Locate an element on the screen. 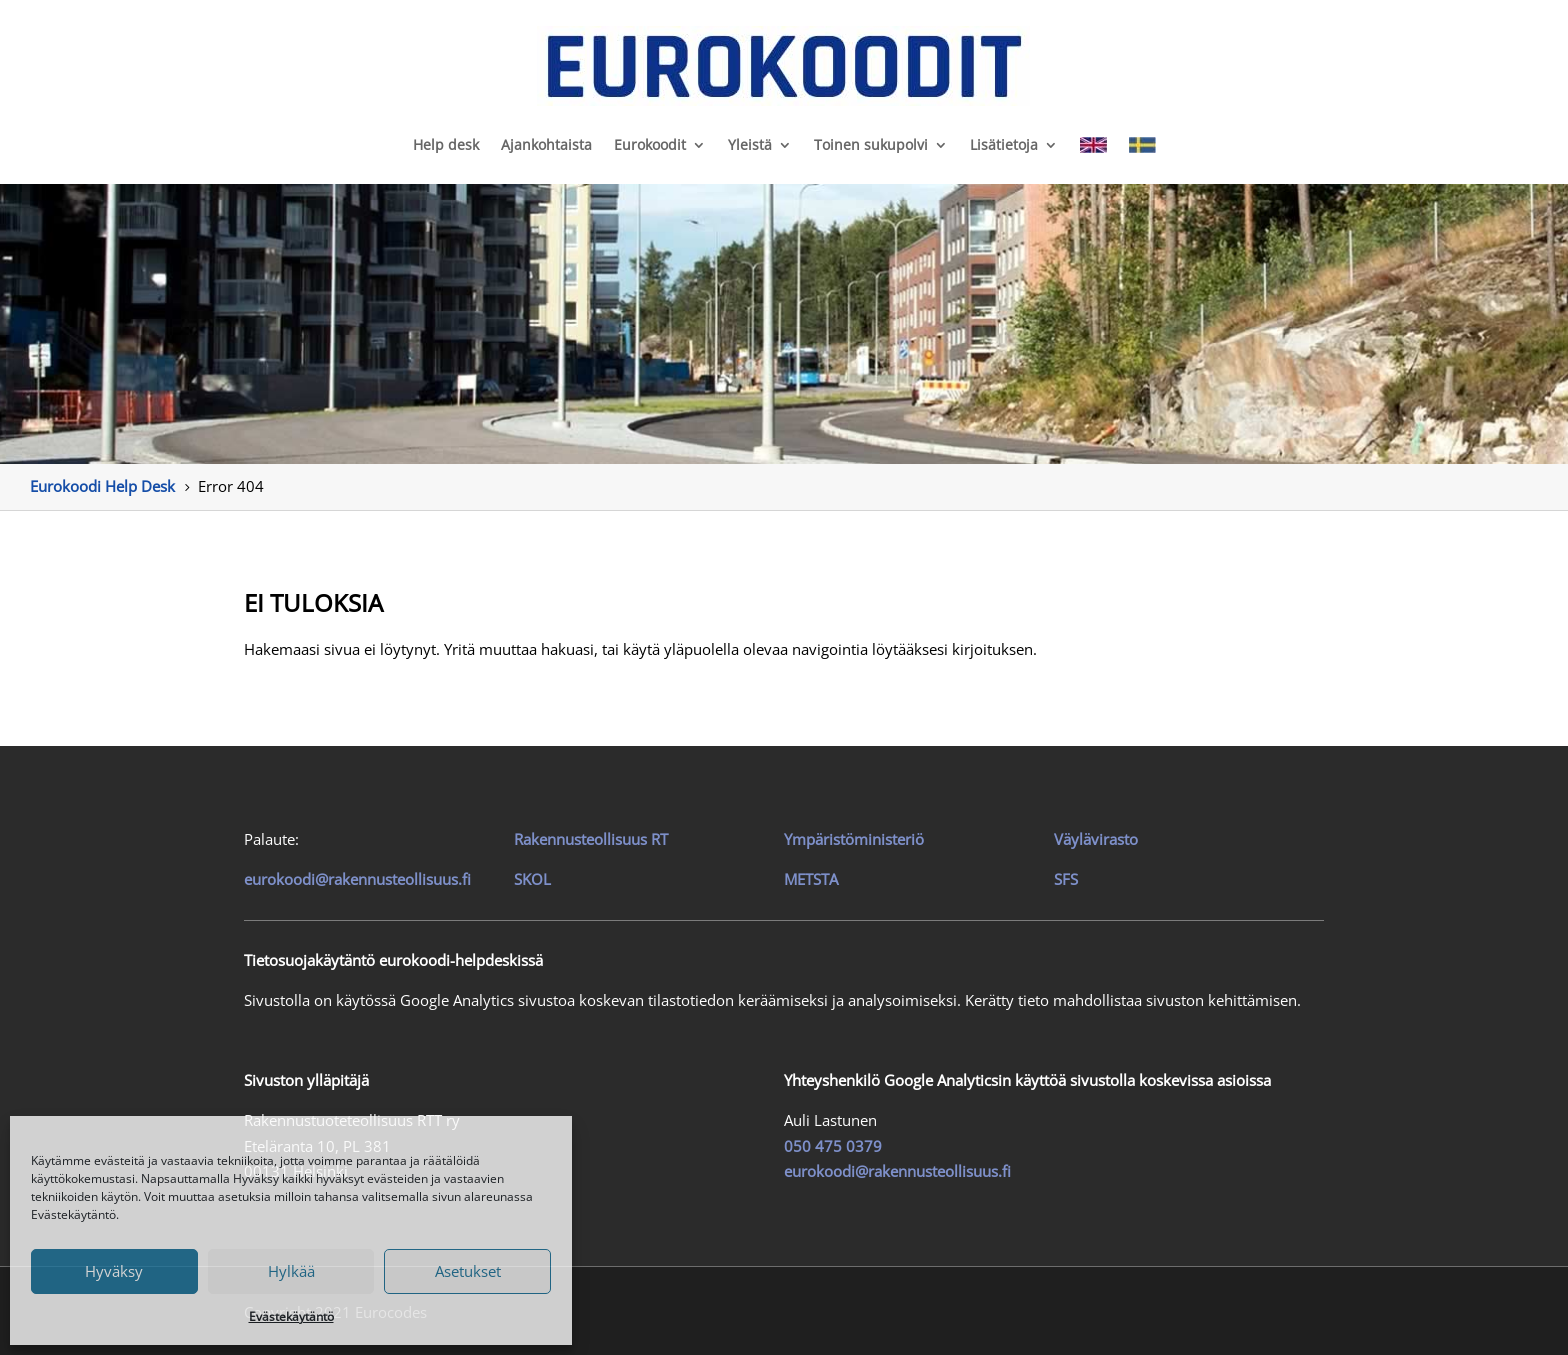  Asetukset is located at coordinates (468, 1271).